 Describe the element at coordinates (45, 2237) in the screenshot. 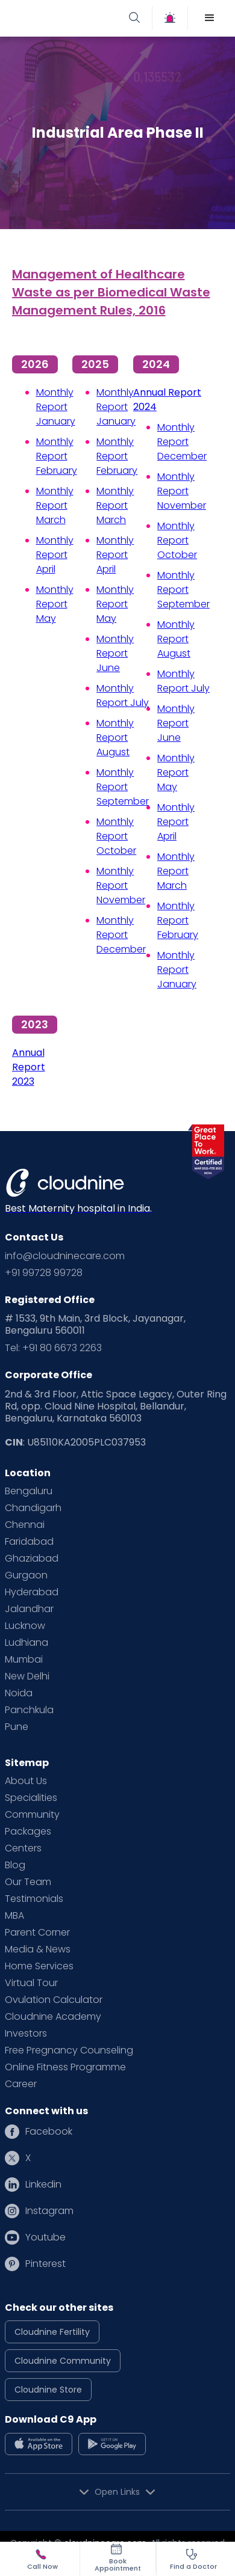

I see `Youtube` at that location.